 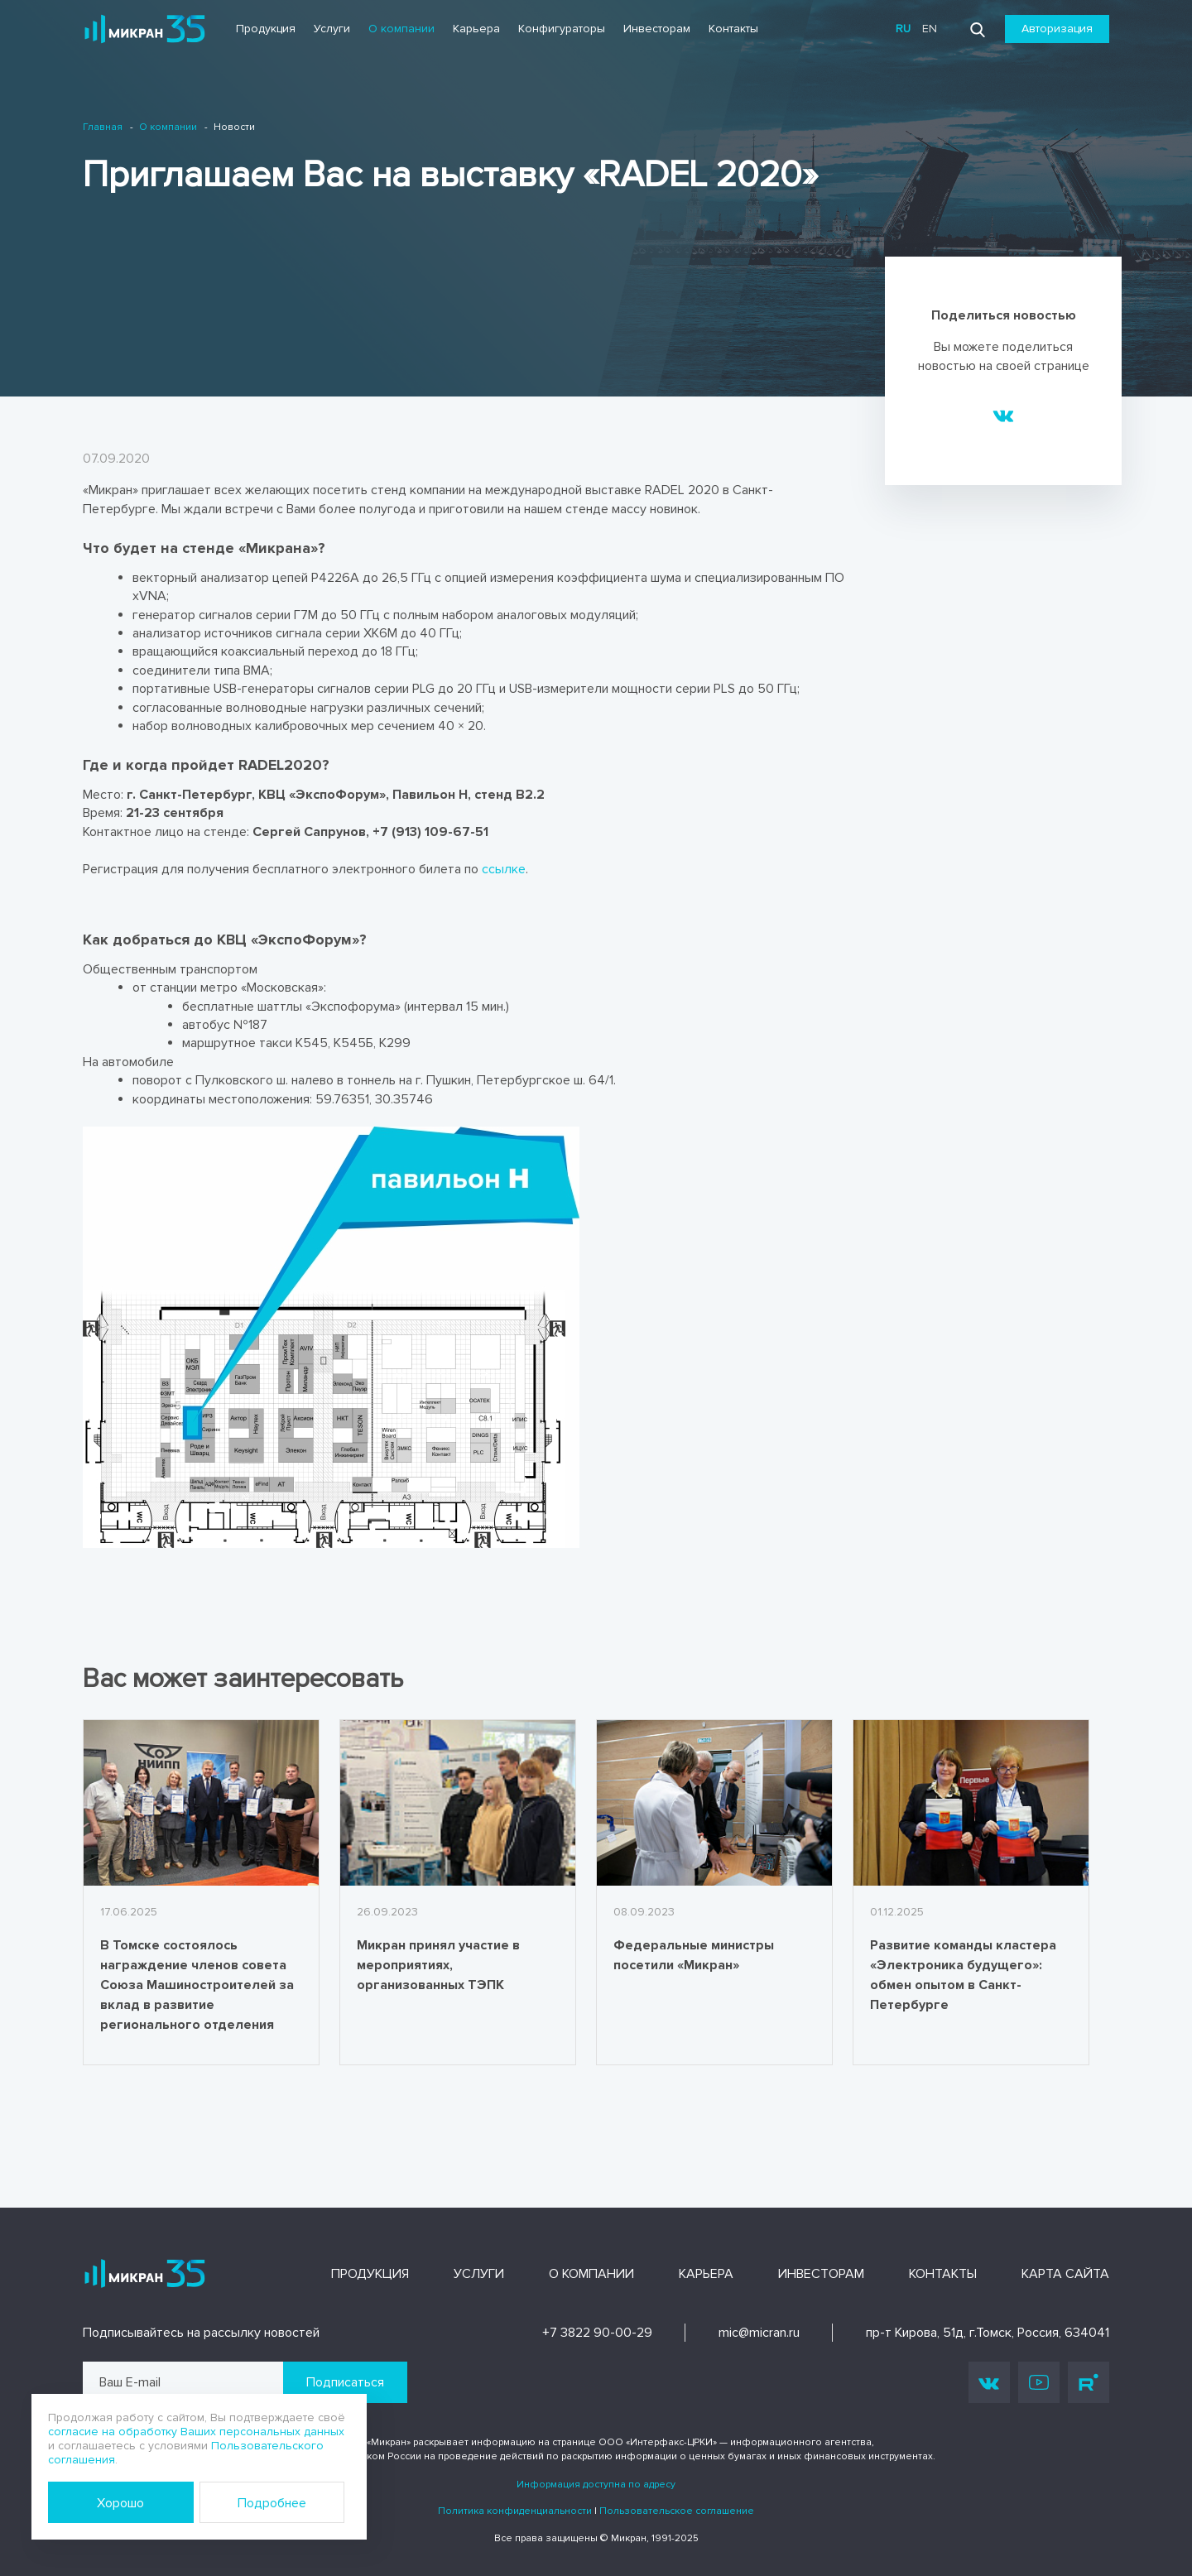 What do you see at coordinates (759, 2332) in the screenshot?
I see `mic@micran.ru` at bounding box center [759, 2332].